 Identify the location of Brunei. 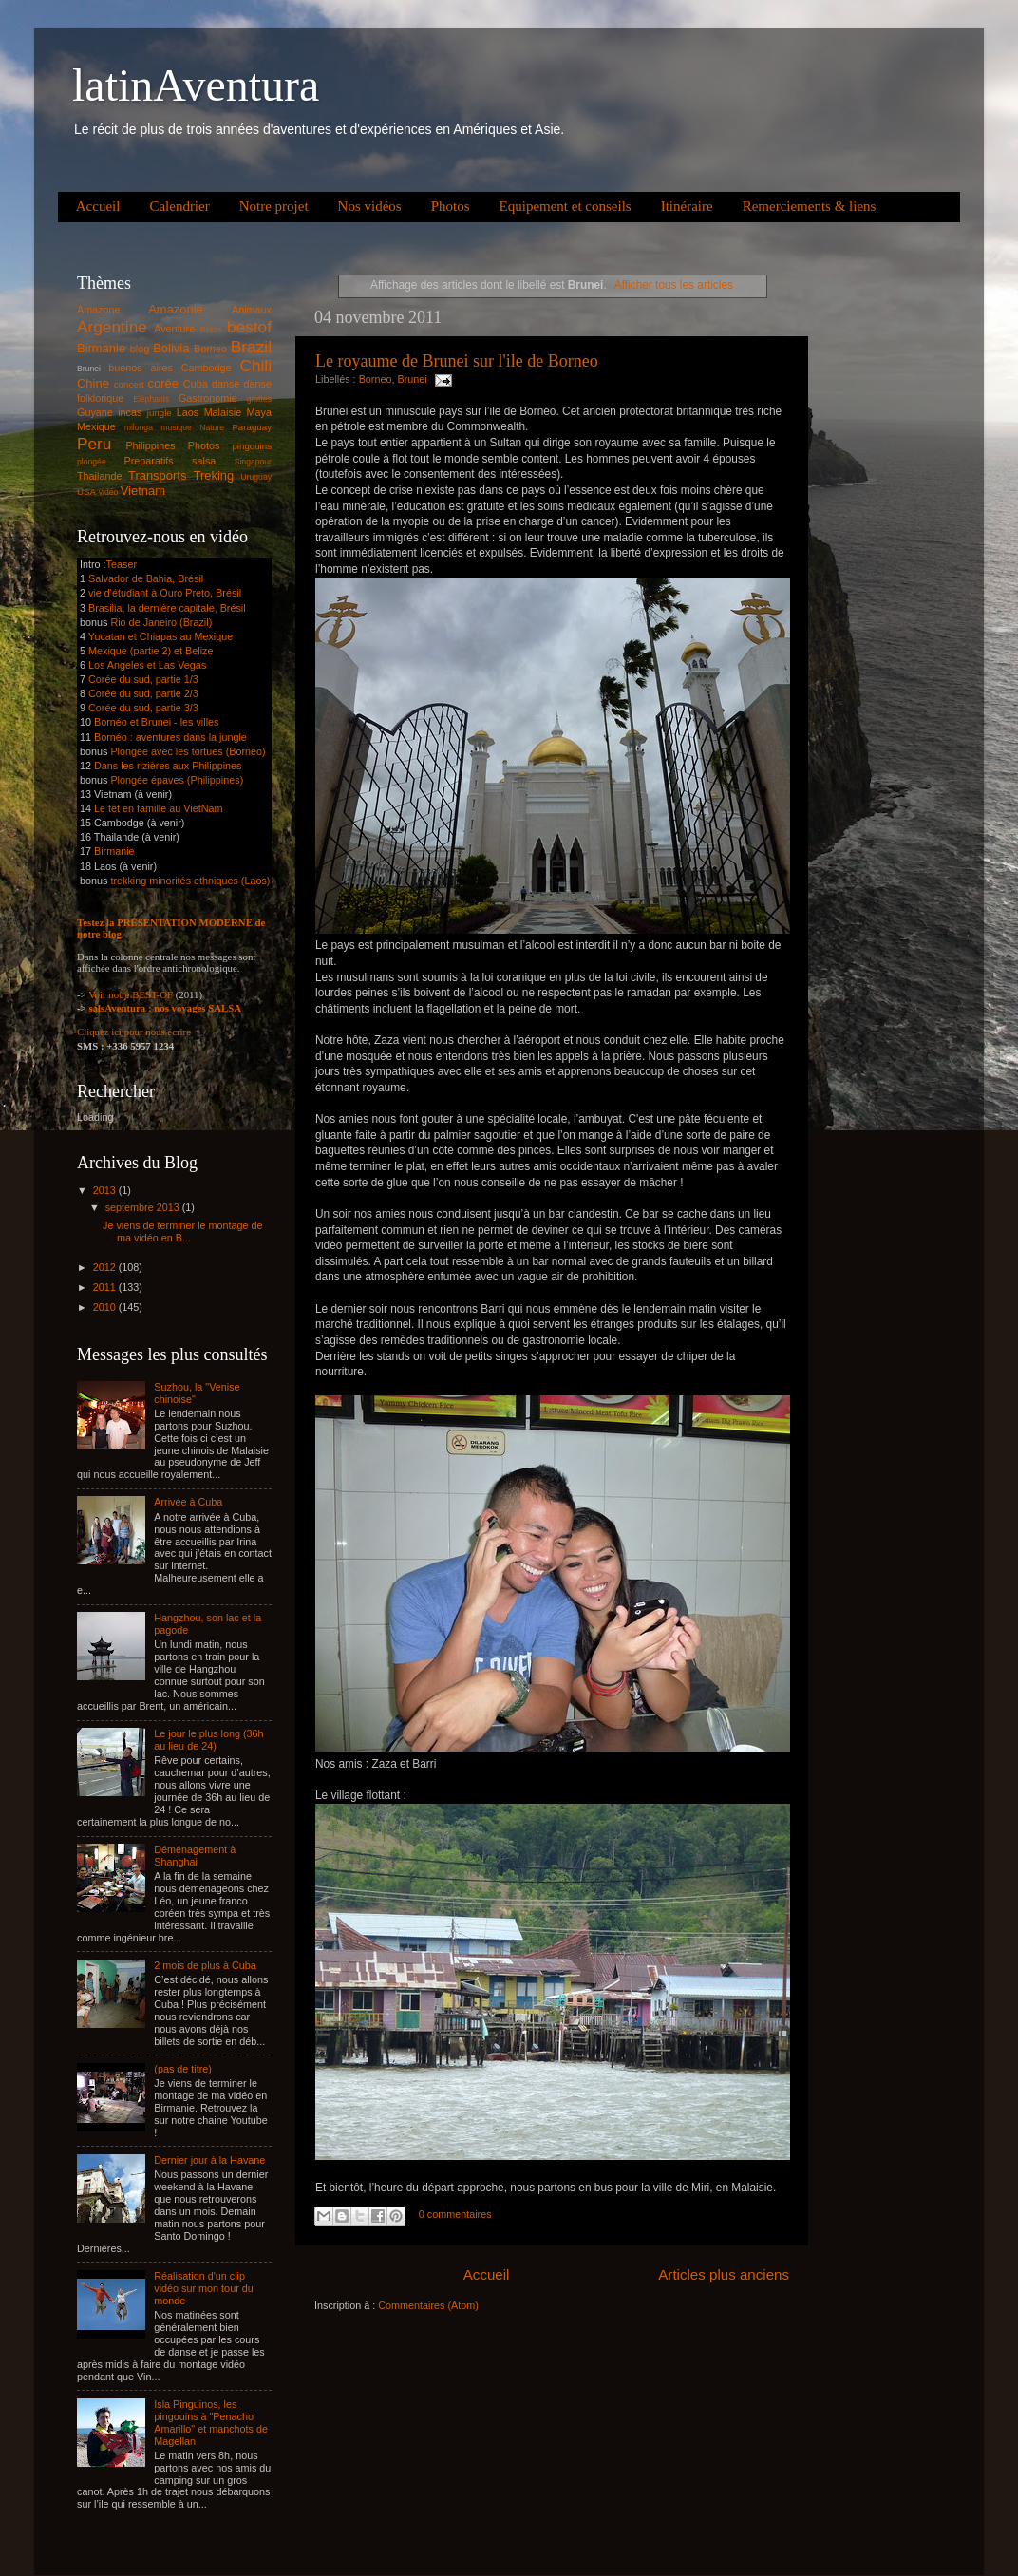
(411, 379).